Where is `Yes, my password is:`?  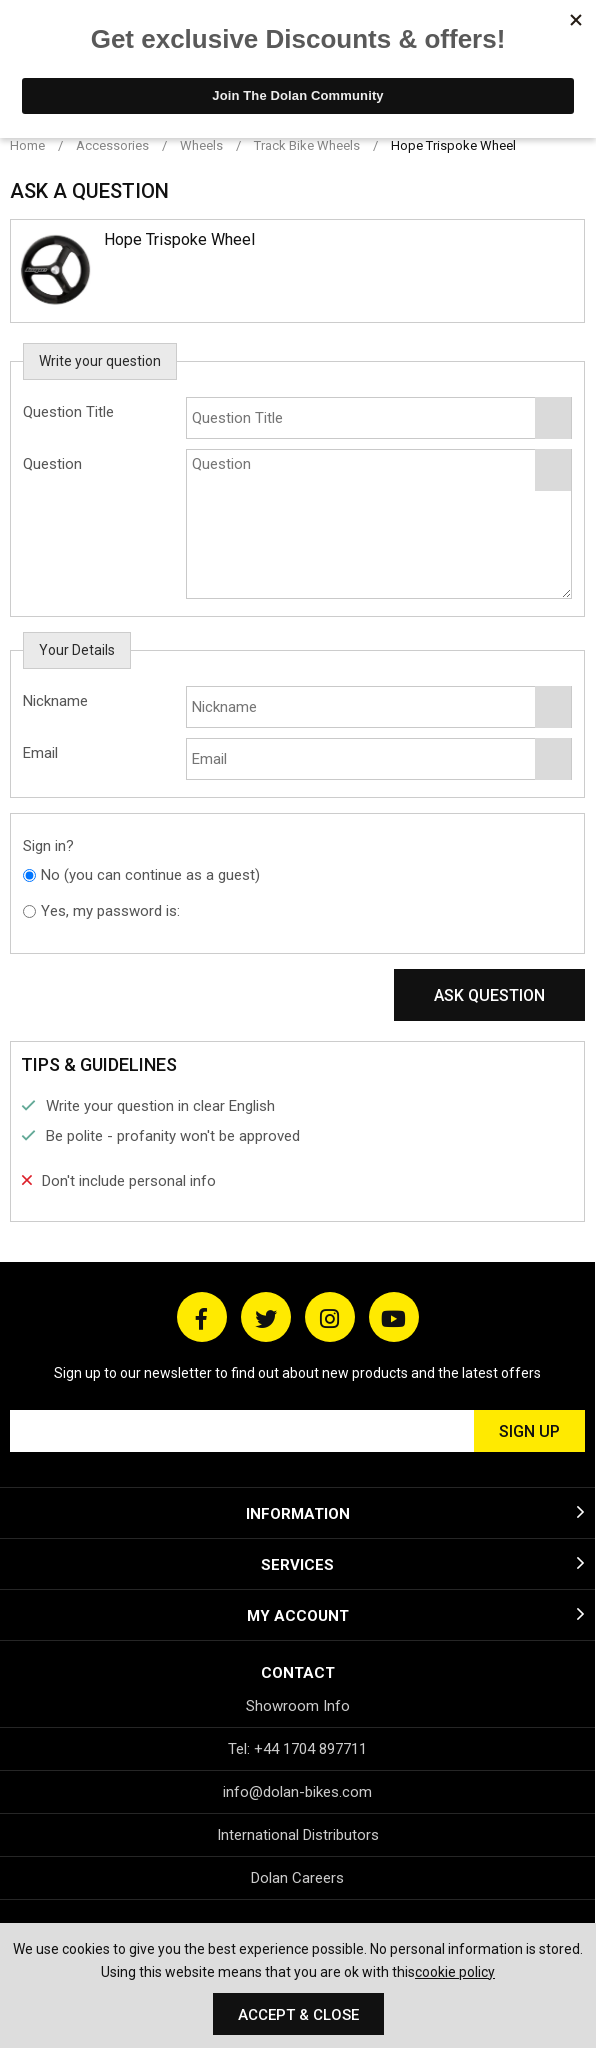 Yes, my password is: is located at coordinates (110, 911).